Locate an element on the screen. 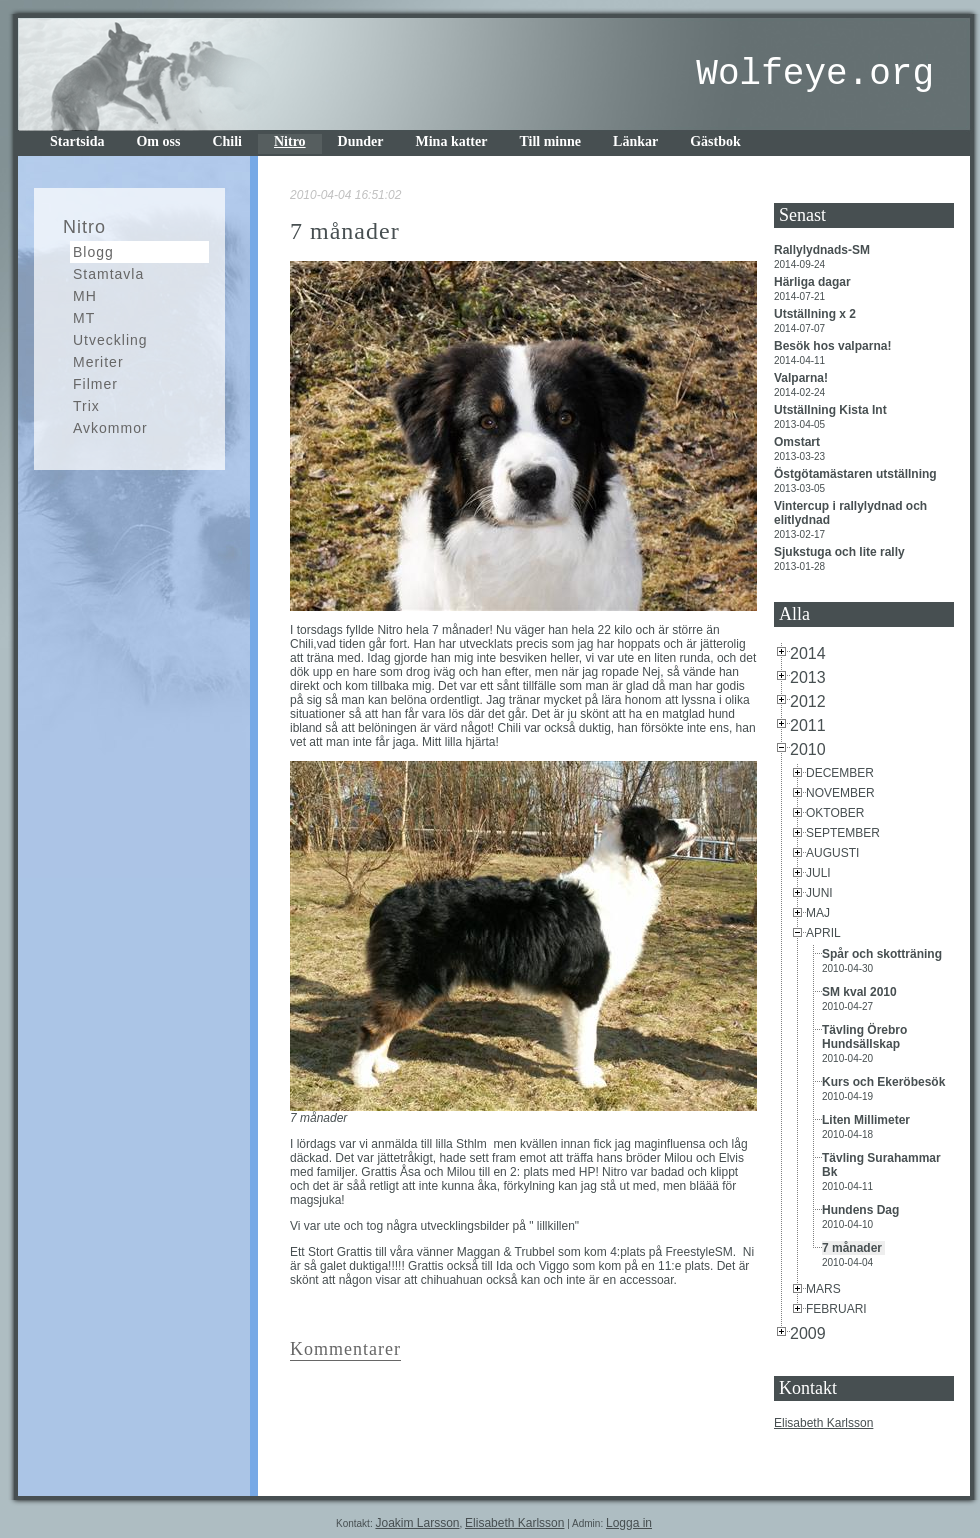  Liten Millimeter is located at coordinates (867, 1120).